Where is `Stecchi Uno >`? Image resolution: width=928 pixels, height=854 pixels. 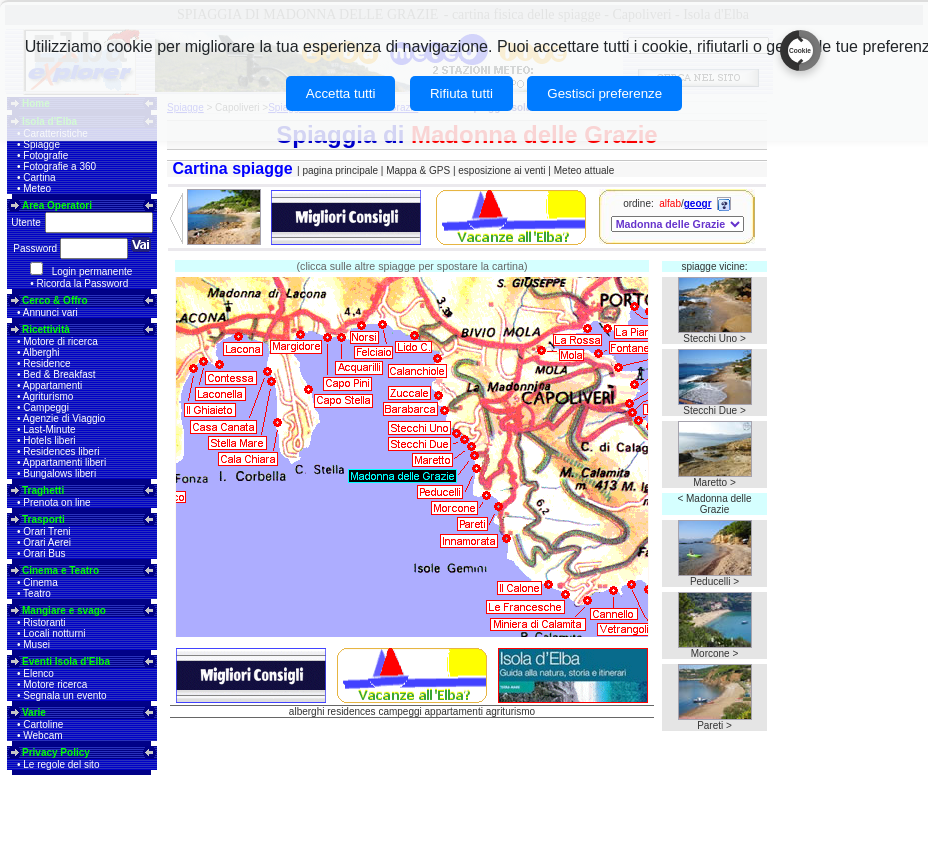
Stecchi Uno > is located at coordinates (714, 338).